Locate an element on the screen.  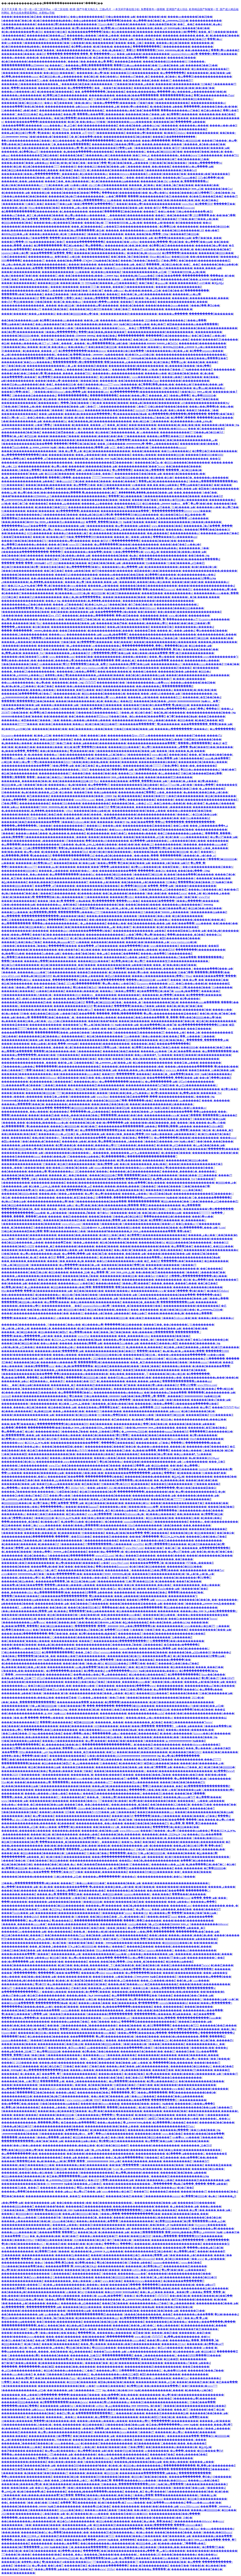
�����ֹ������� is located at coordinates (110, 638).